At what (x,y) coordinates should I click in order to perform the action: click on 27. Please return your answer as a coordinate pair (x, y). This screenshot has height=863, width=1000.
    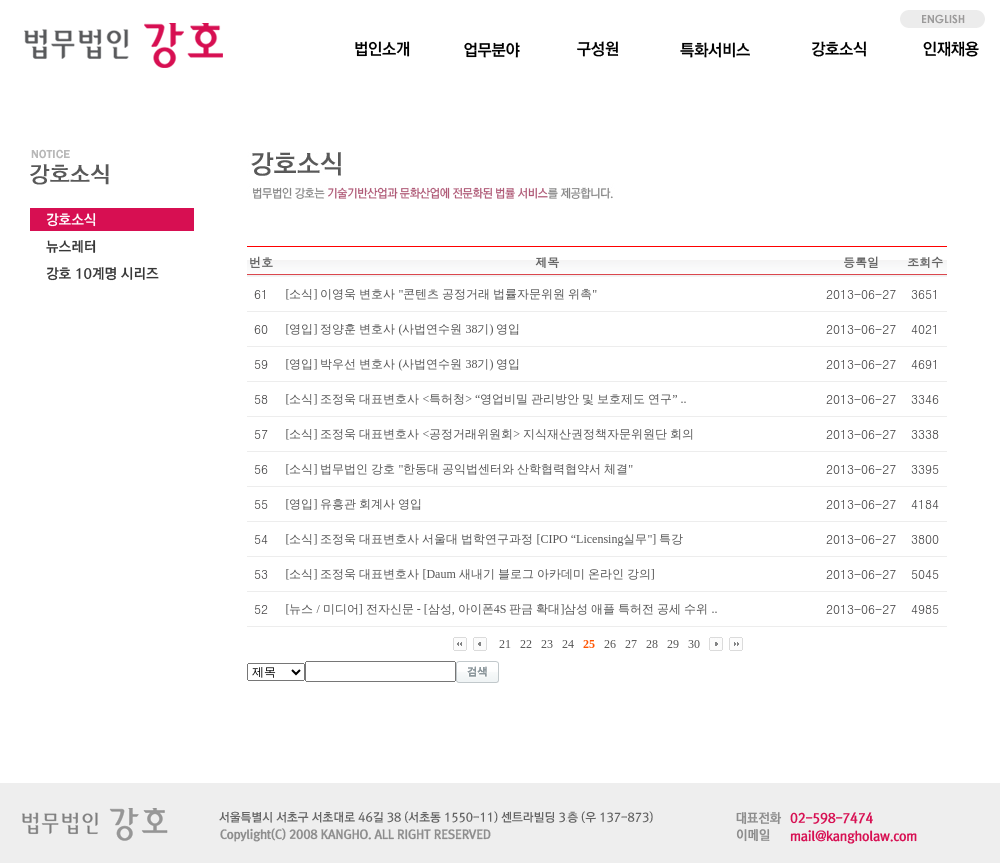
    Looking at the image, I should click on (631, 644).